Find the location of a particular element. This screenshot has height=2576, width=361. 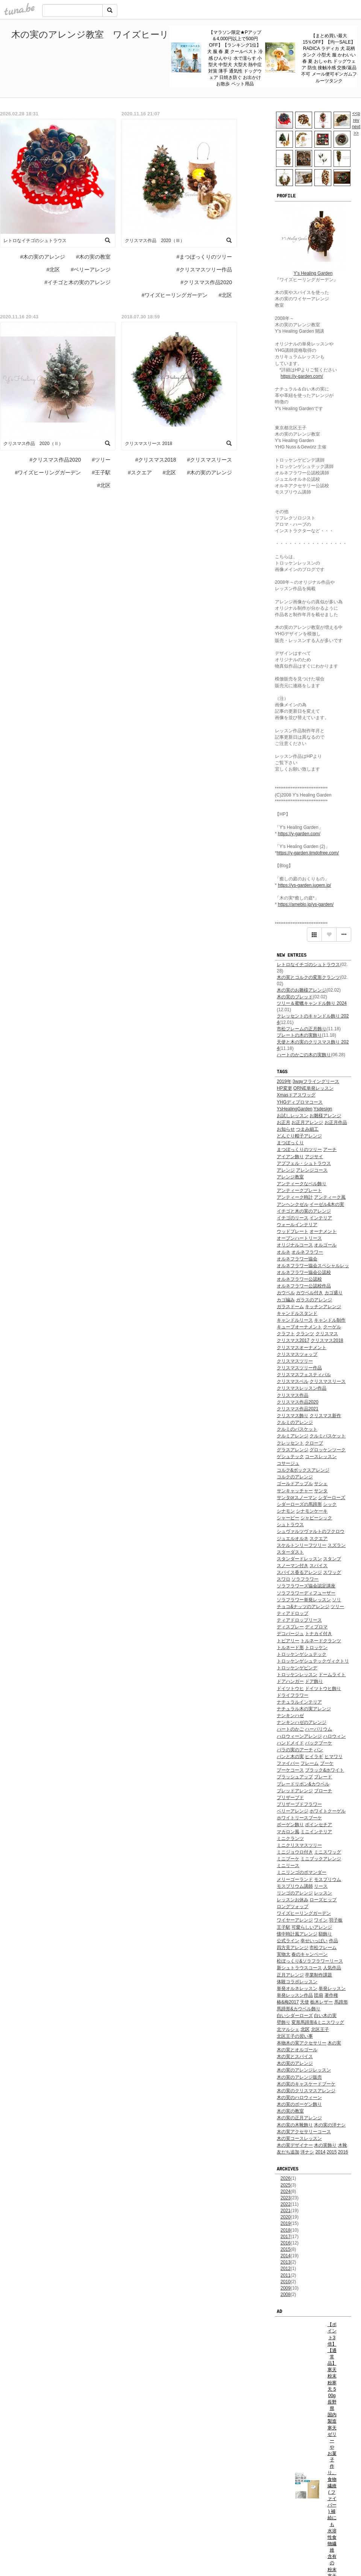

https://y-garden.com/ is located at coordinates (302, 376).